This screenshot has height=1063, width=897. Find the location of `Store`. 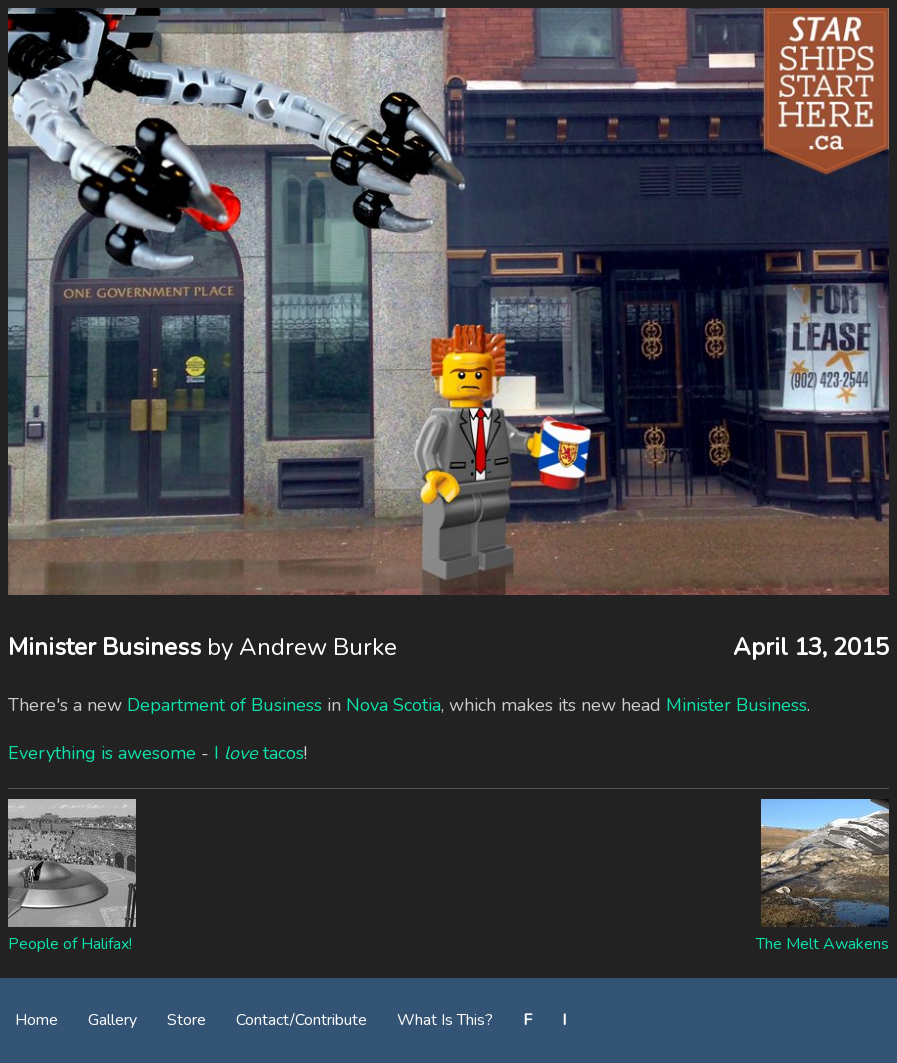

Store is located at coordinates (186, 1020).